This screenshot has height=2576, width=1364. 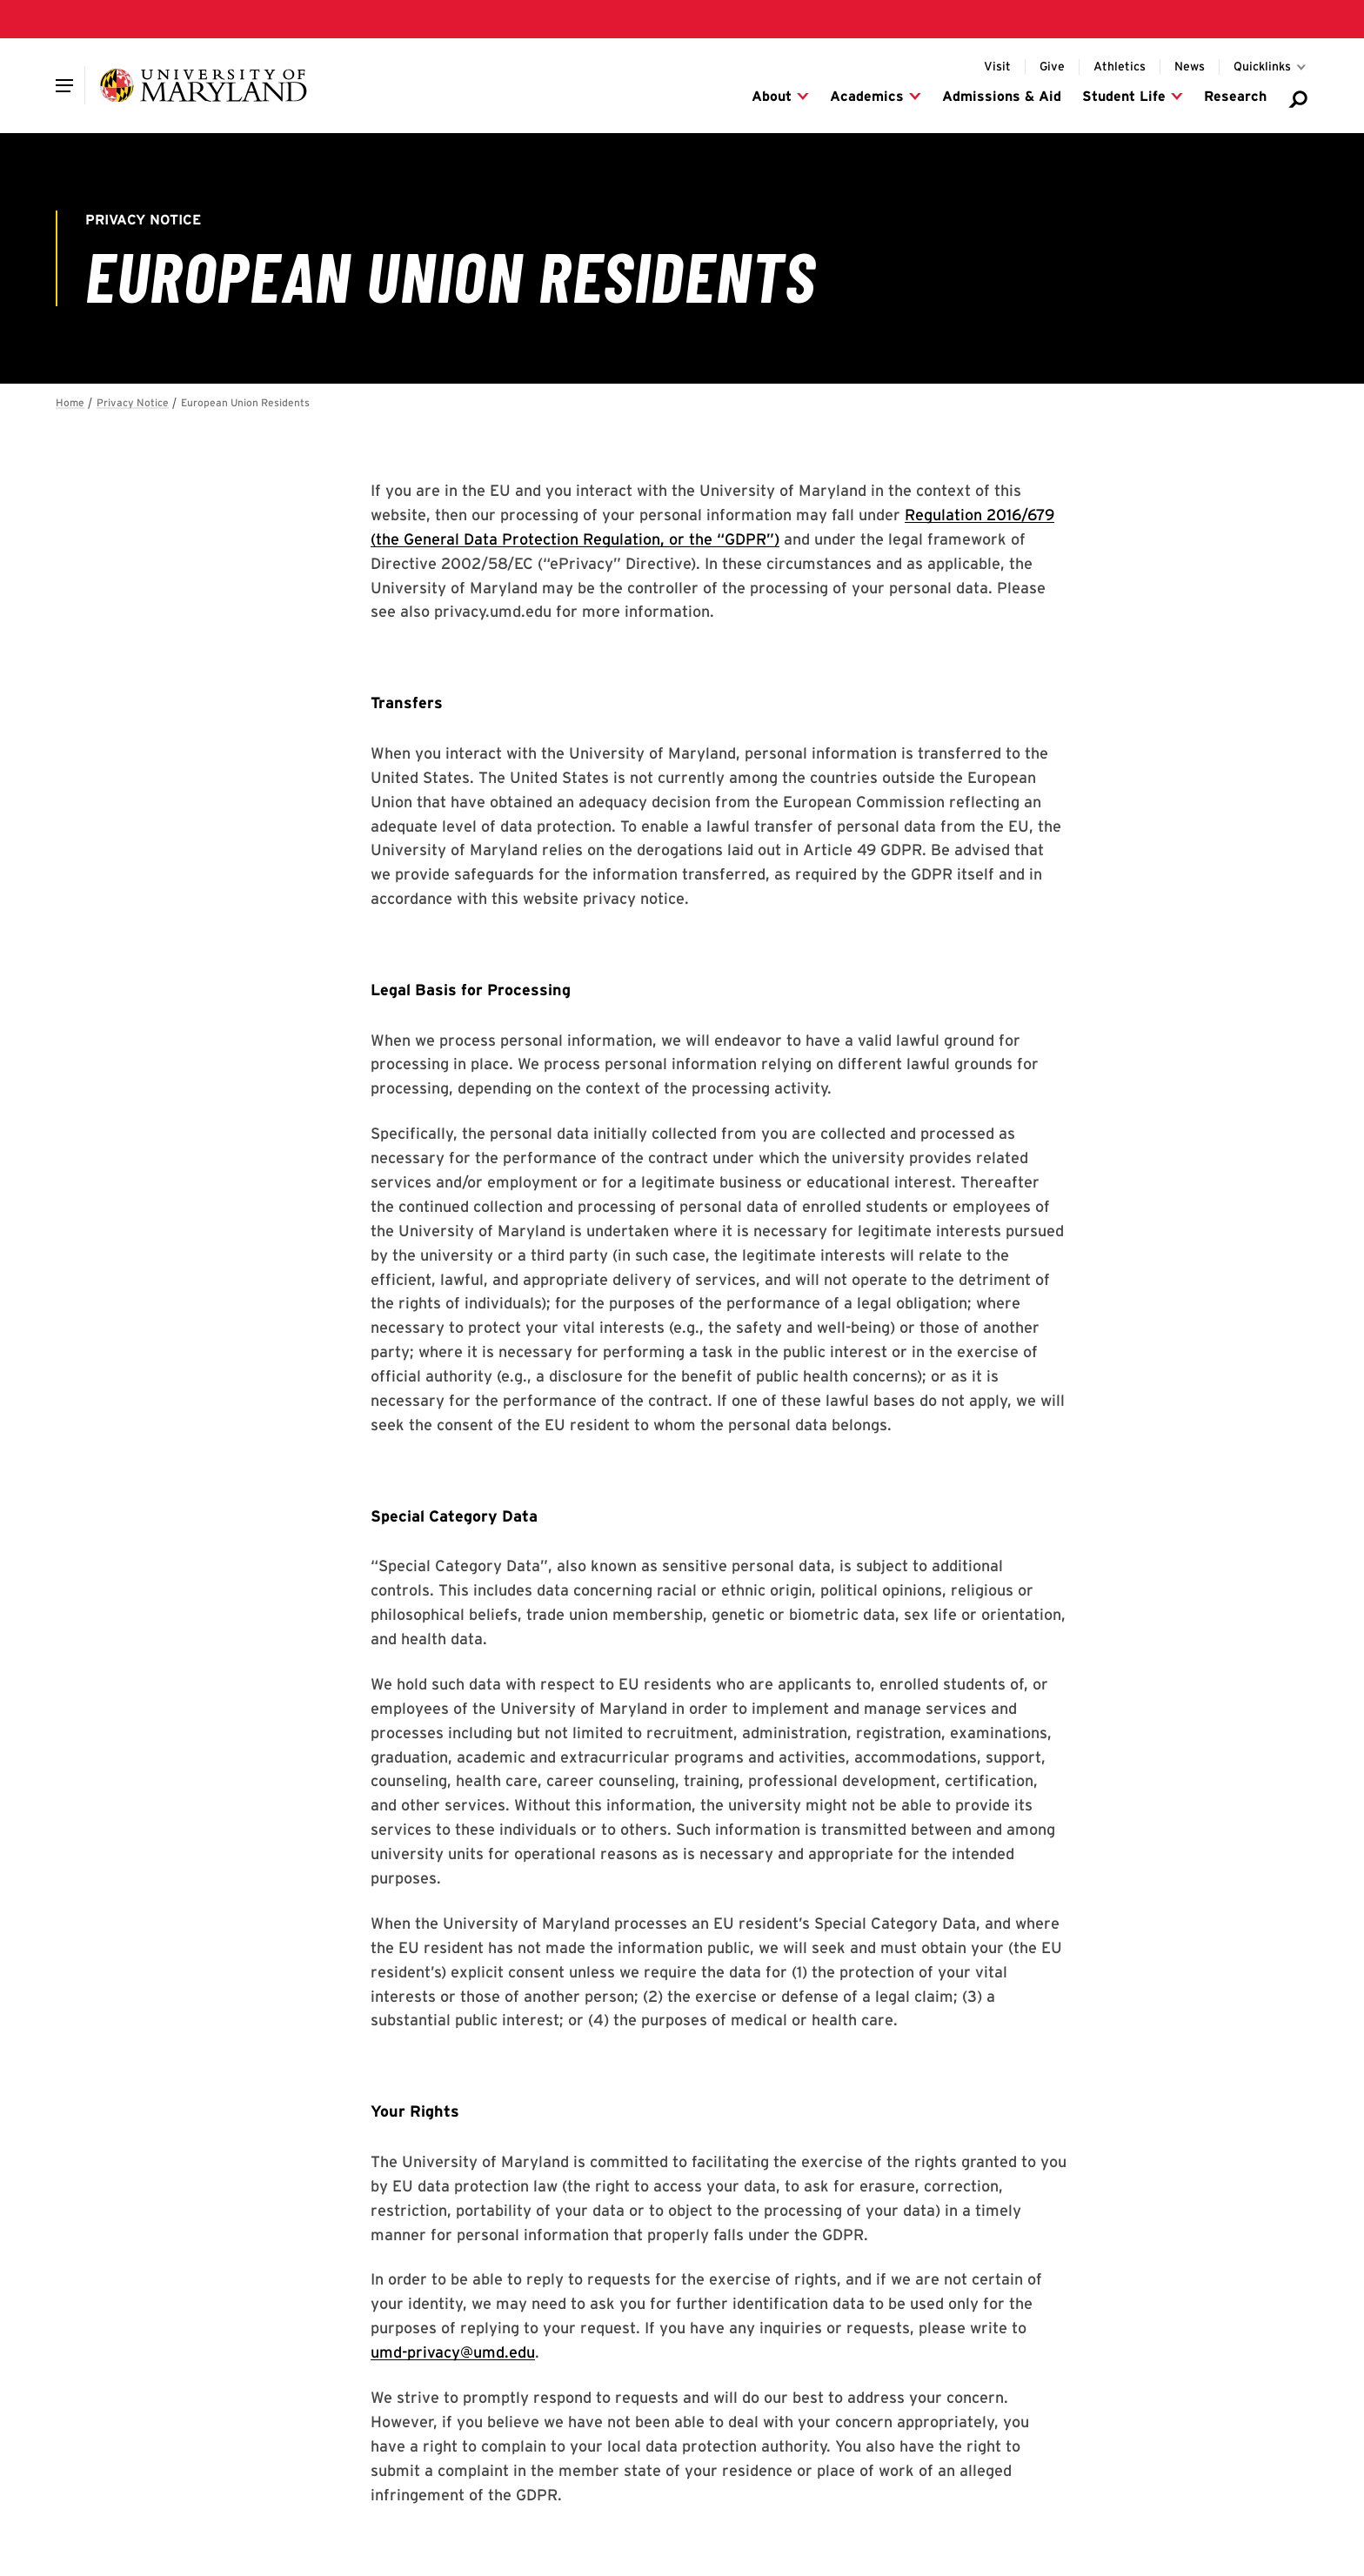 I want to click on [Visit the Maryland Today website for UMD news], so click(x=1189, y=67).